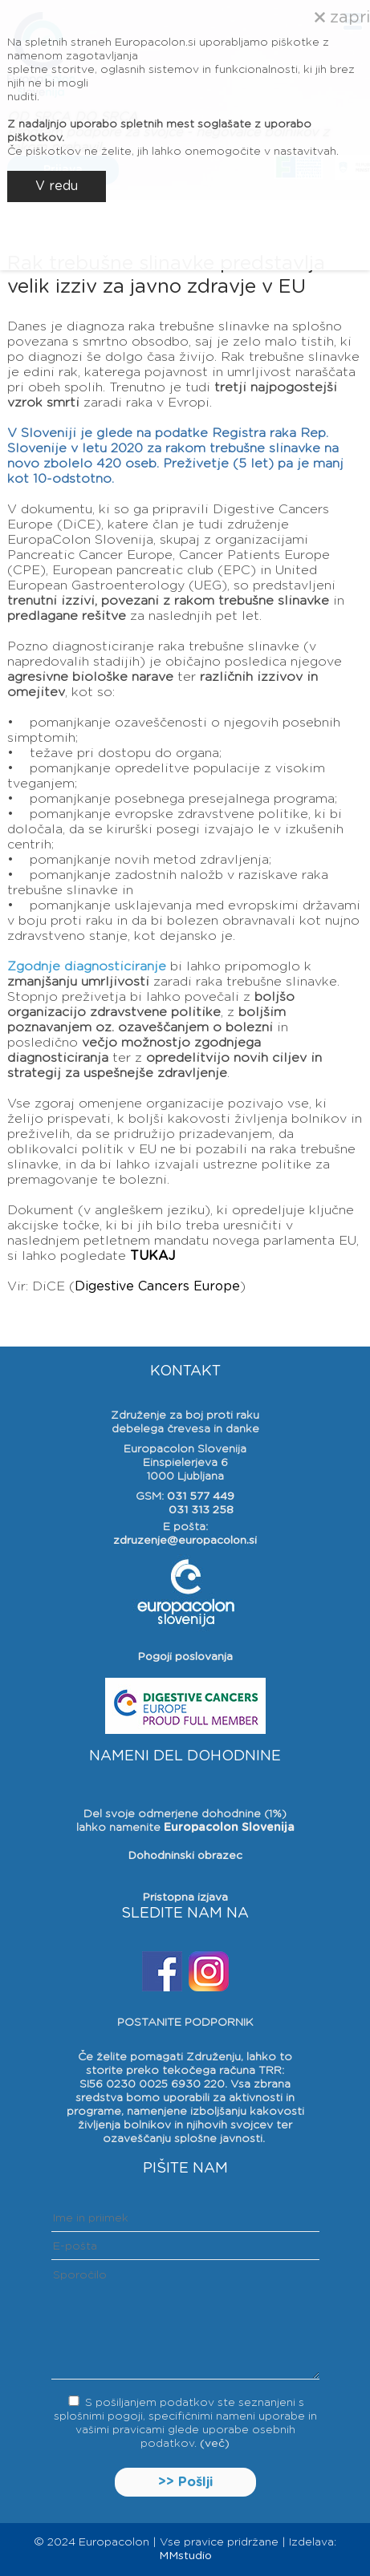 The width and height of the screenshot is (370, 2576). Describe the element at coordinates (185, 1897) in the screenshot. I see `Pristopna izjava` at that location.